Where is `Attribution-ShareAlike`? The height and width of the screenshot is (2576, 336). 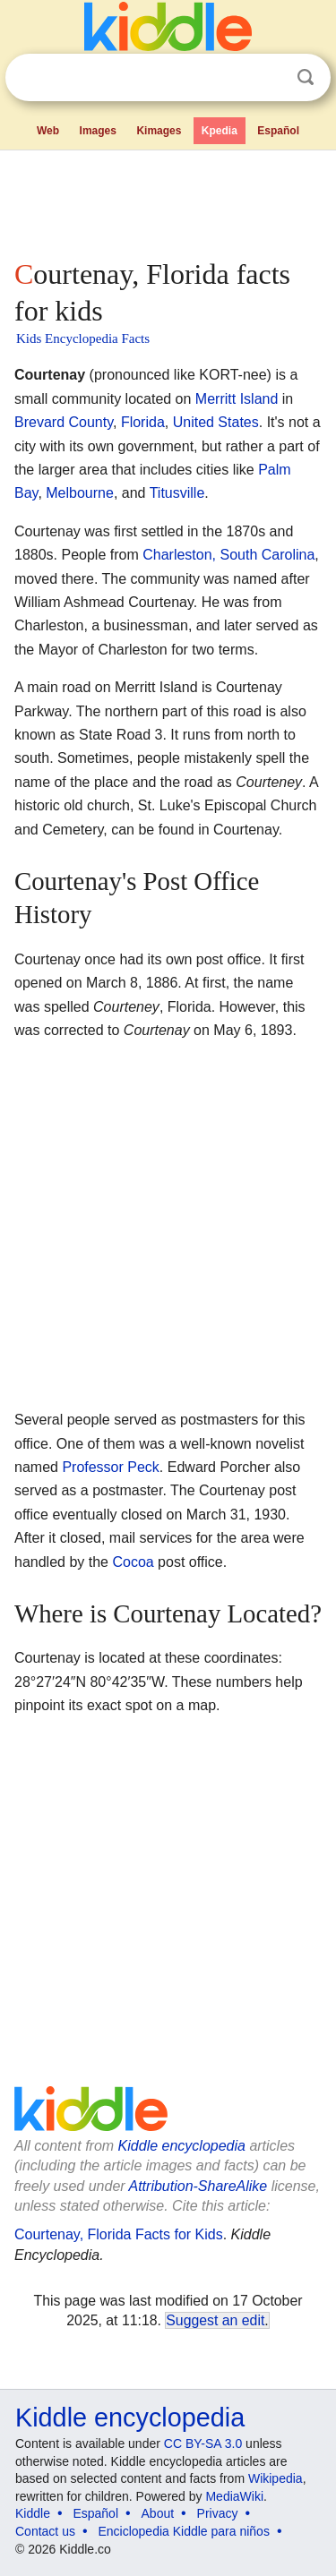
Attribution-ShareAlike is located at coordinates (197, 2186).